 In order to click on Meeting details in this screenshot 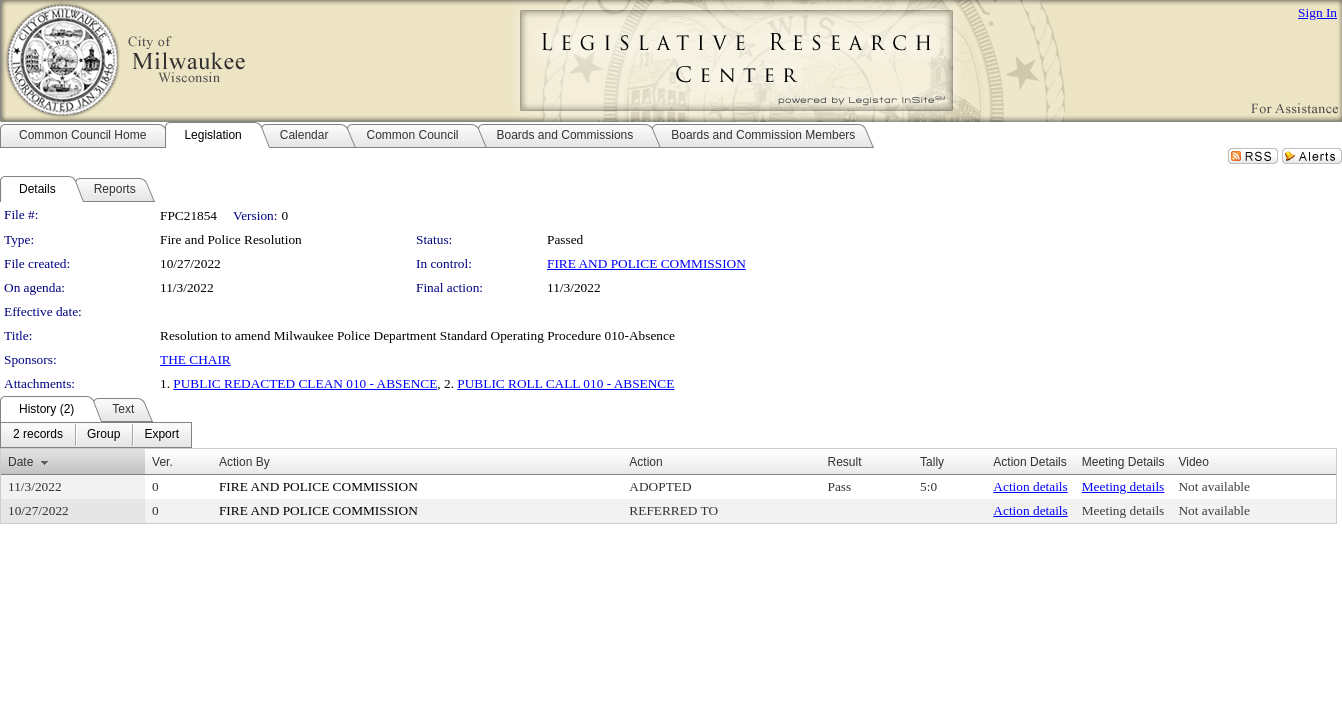, I will do `click(1123, 486)`.